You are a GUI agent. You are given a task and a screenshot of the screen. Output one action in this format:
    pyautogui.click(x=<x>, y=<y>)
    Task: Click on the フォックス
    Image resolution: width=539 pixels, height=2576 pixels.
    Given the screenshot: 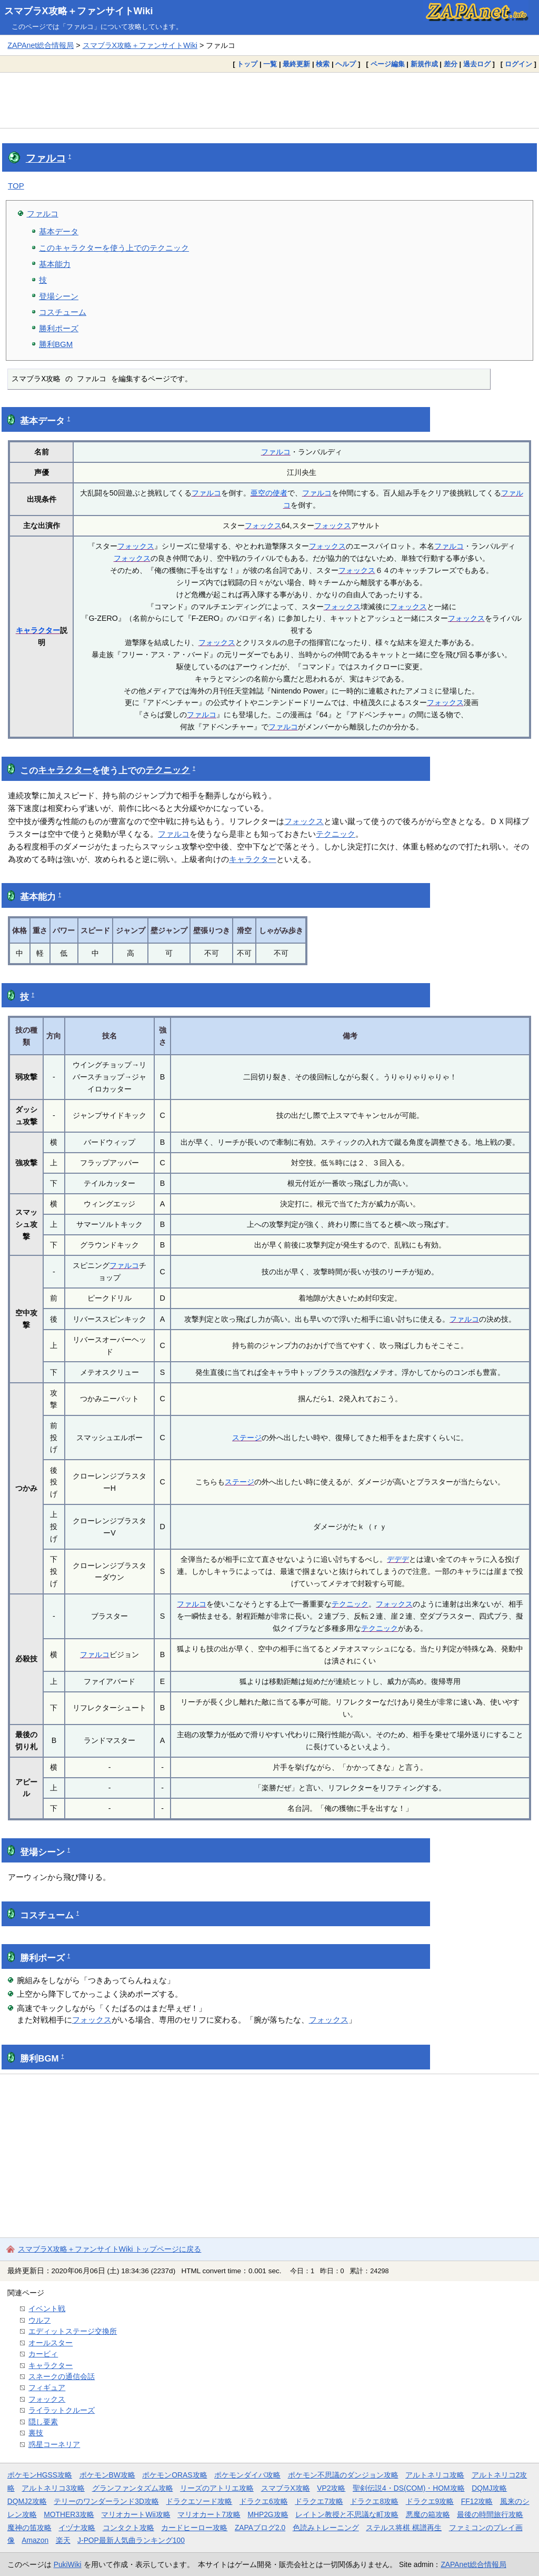 What is the action you would take?
    pyautogui.click(x=263, y=525)
    